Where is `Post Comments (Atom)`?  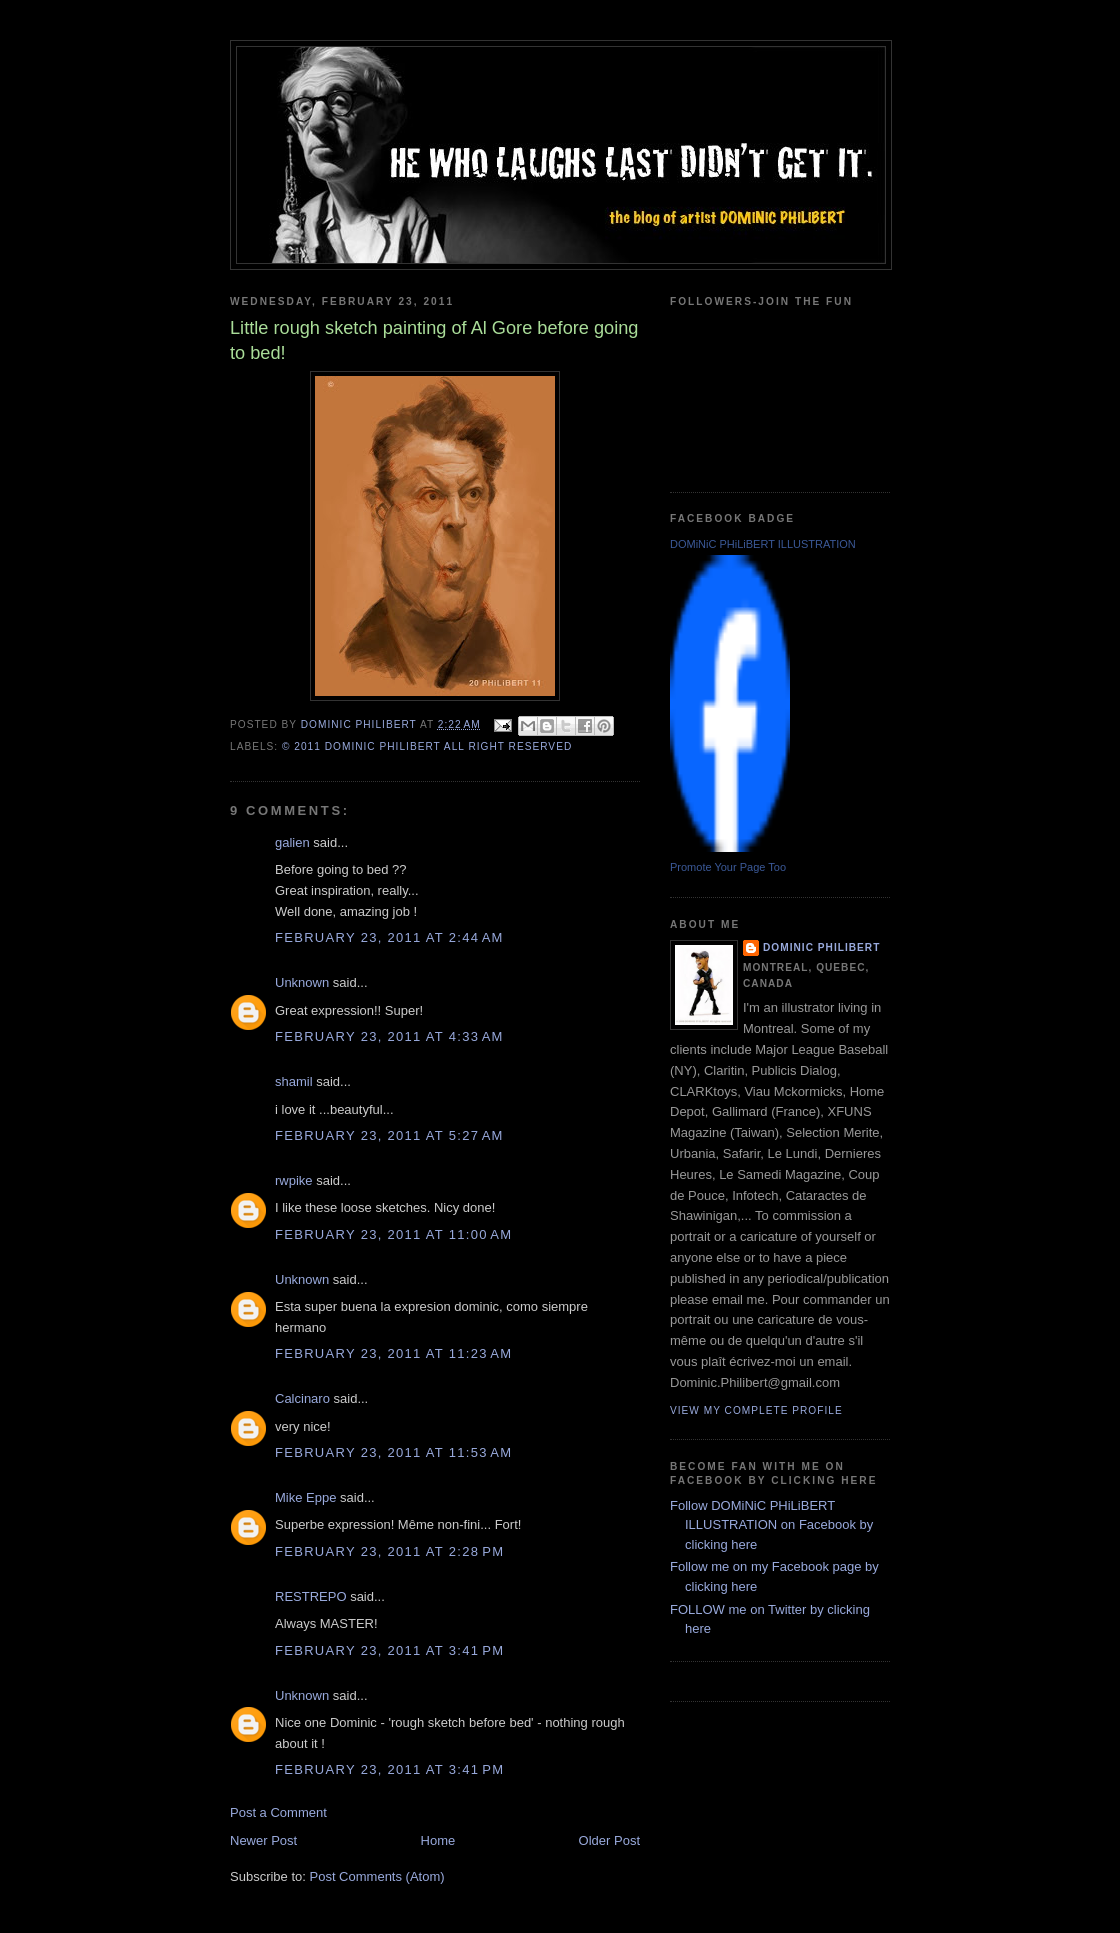
Post Comments (Atom) is located at coordinates (377, 1876).